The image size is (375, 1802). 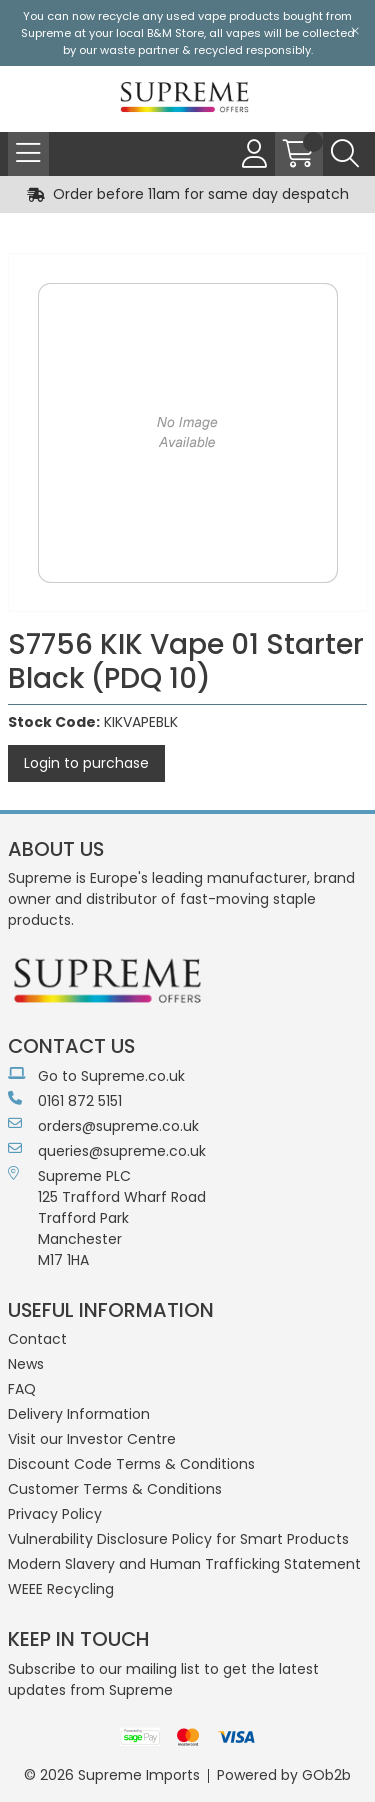 What do you see at coordinates (65, 1101) in the screenshot?
I see `0161 872 5151` at bounding box center [65, 1101].